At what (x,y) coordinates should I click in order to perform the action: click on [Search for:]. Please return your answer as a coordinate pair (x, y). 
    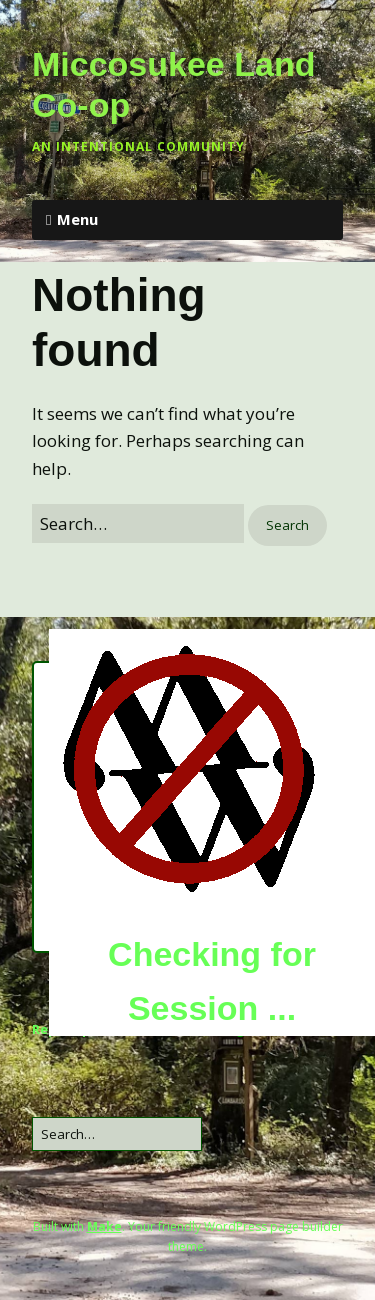
    Looking at the image, I should click on (138, 523).